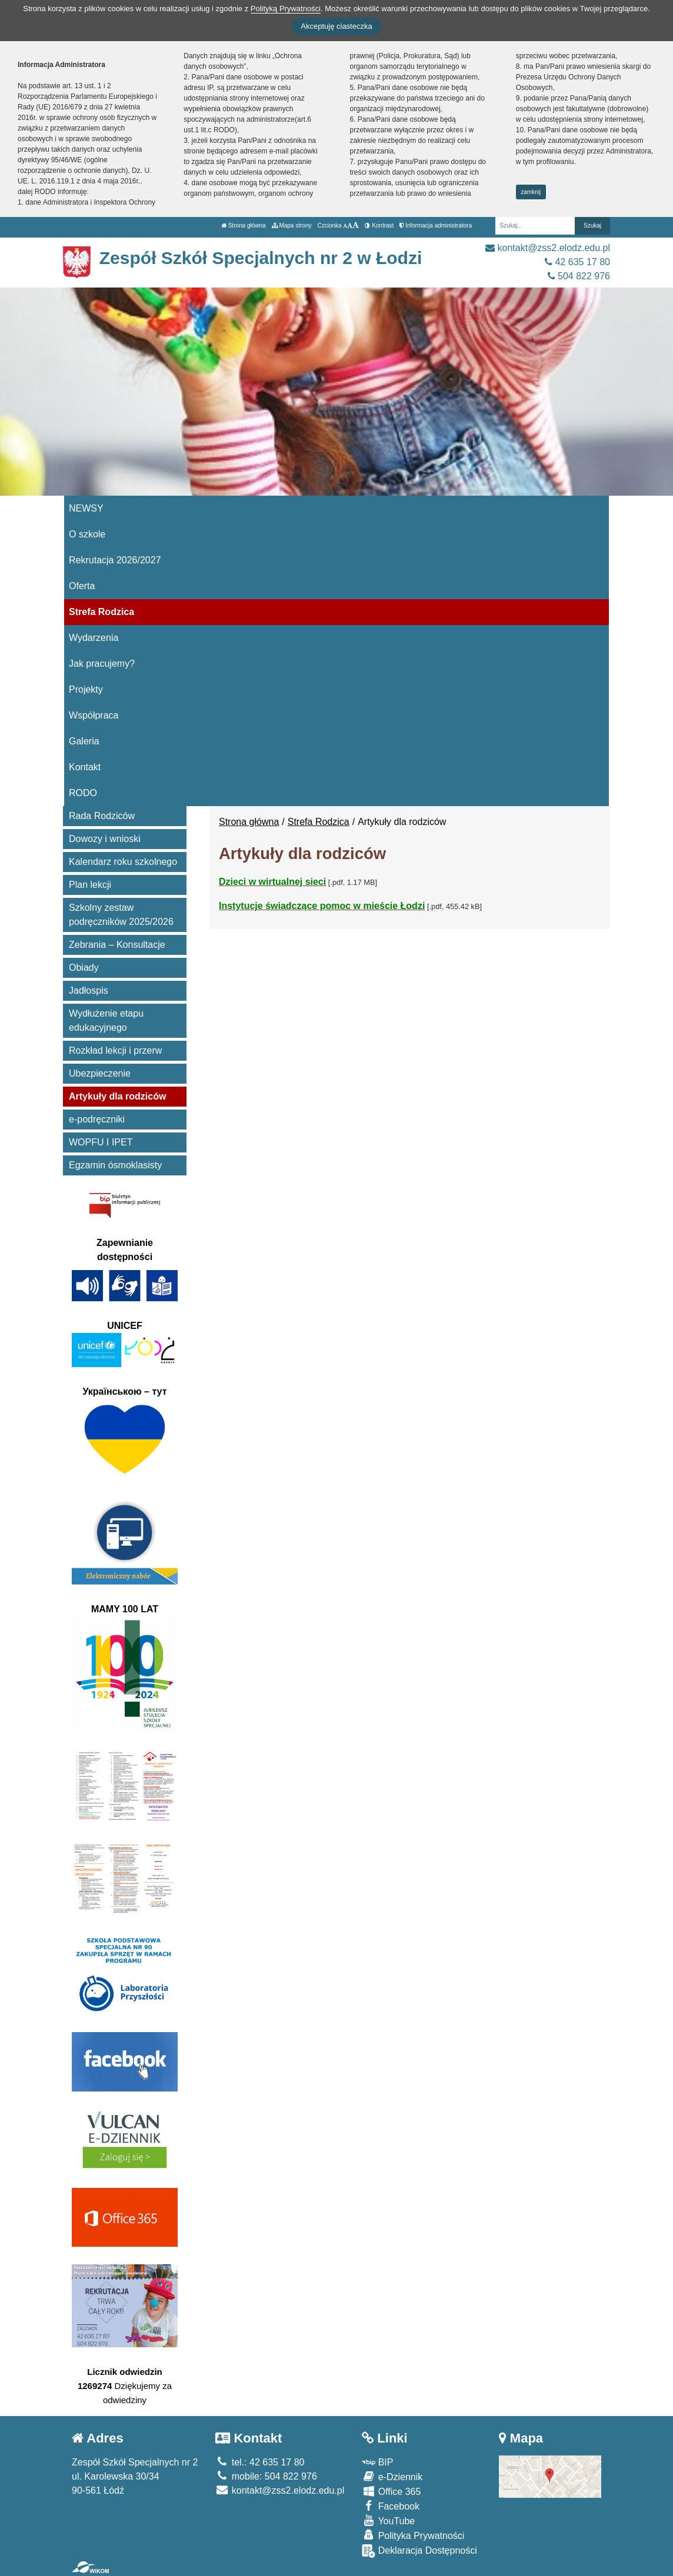 This screenshot has height=2576, width=673. Describe the element at coordinates (413, 2535) in the screenshot. I see `Polityka Prywatności` at that location.